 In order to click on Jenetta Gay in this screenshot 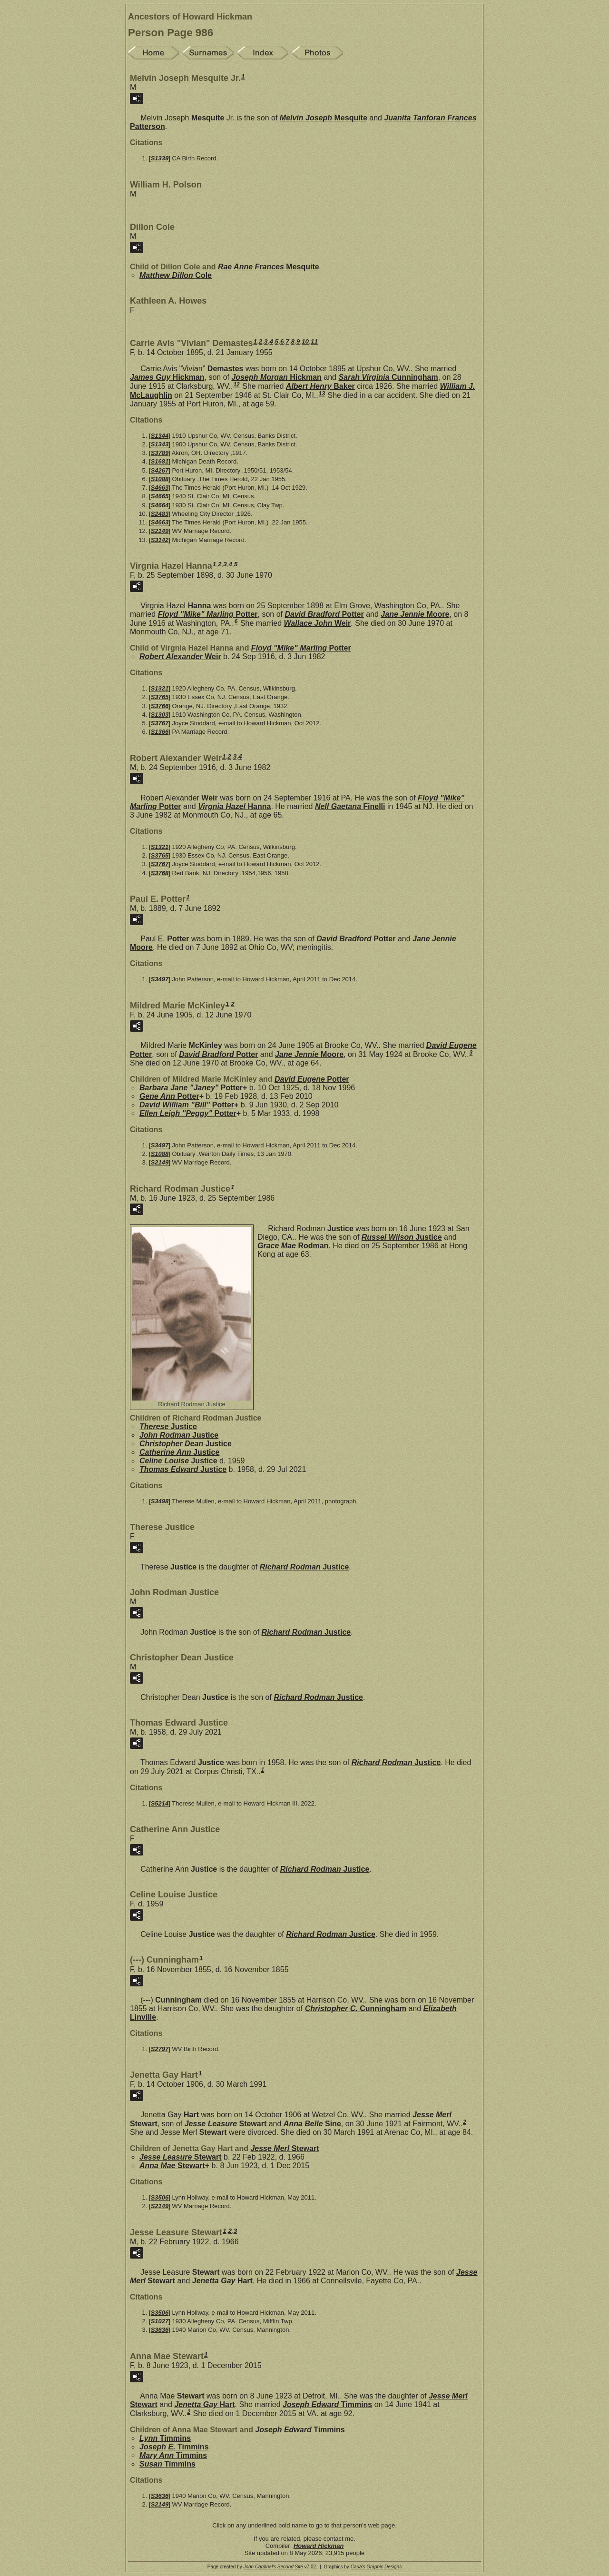, I will do `click(222, 2281)`.